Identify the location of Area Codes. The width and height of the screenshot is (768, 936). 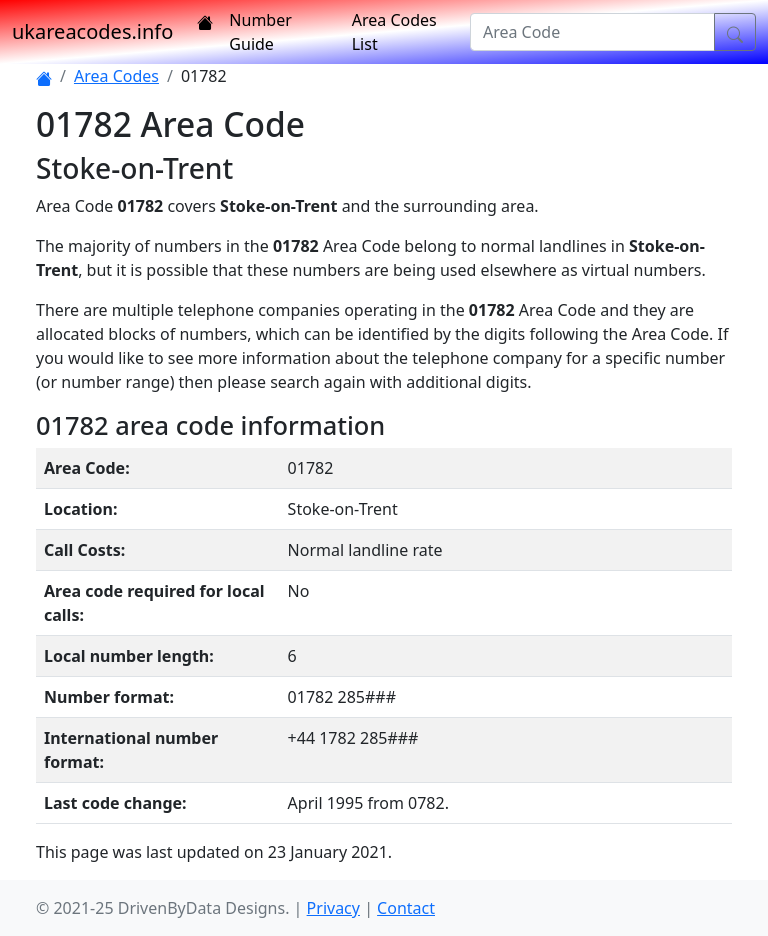
(116, 76).